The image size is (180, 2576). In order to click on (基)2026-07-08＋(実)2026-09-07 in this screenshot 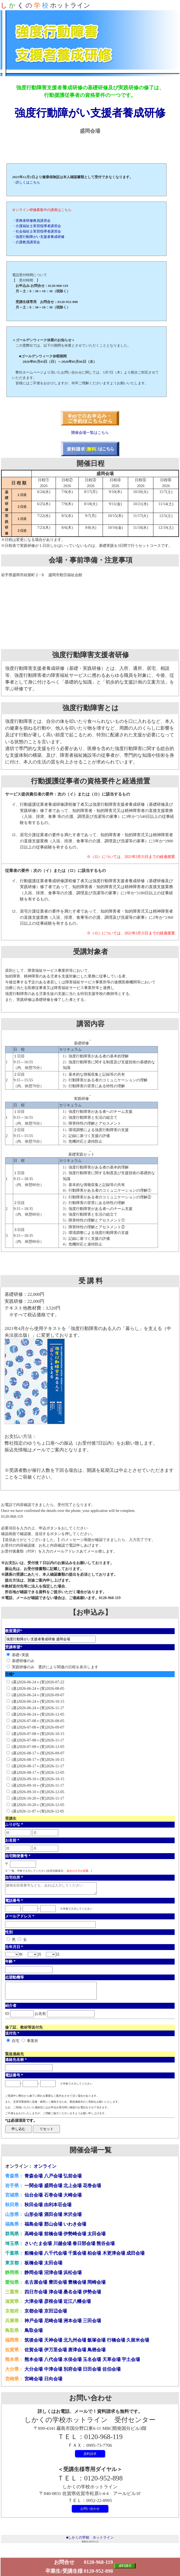, I will do `click(38, 1727)`.